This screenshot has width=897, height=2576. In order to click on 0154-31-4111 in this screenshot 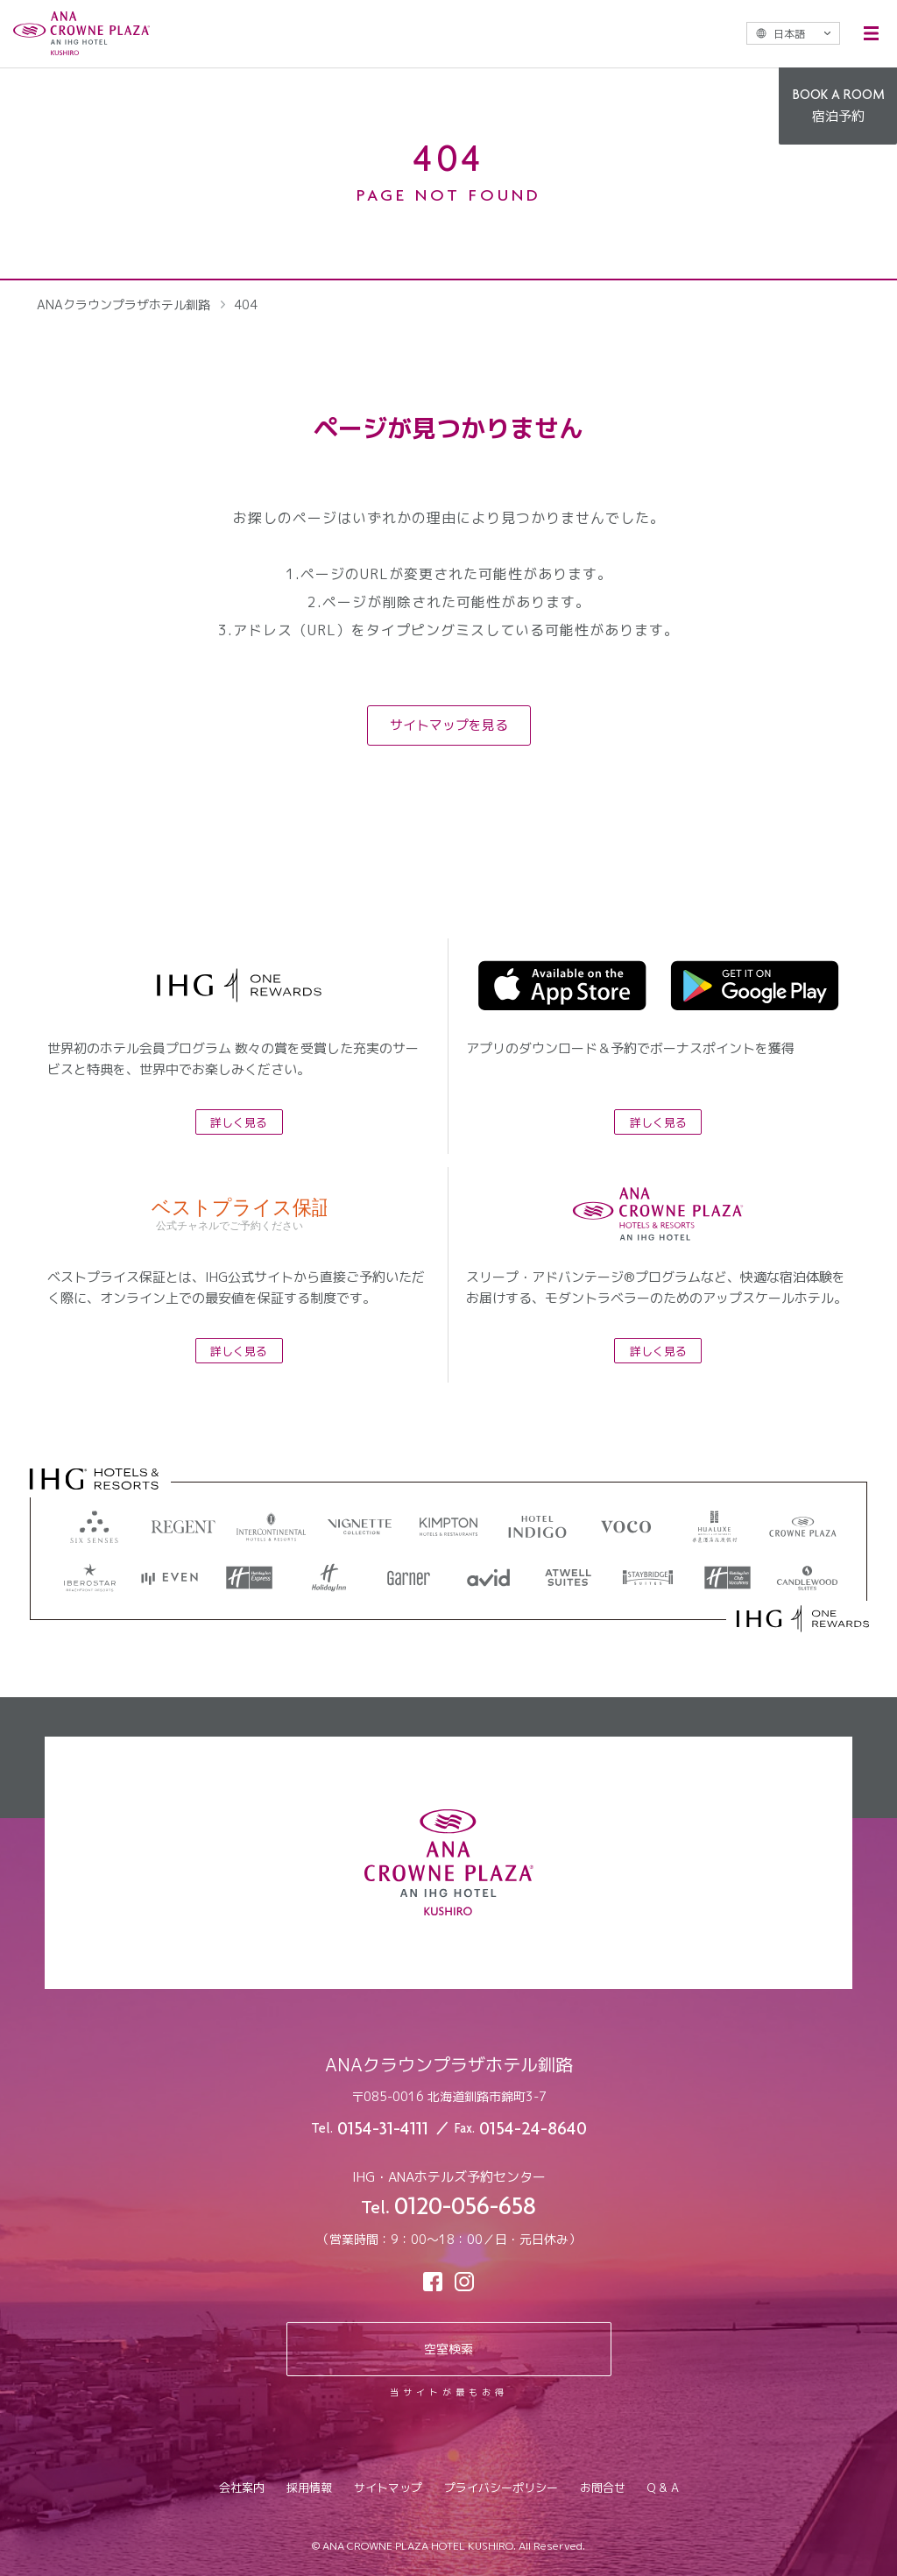, I will do `click(382, 2130)`.